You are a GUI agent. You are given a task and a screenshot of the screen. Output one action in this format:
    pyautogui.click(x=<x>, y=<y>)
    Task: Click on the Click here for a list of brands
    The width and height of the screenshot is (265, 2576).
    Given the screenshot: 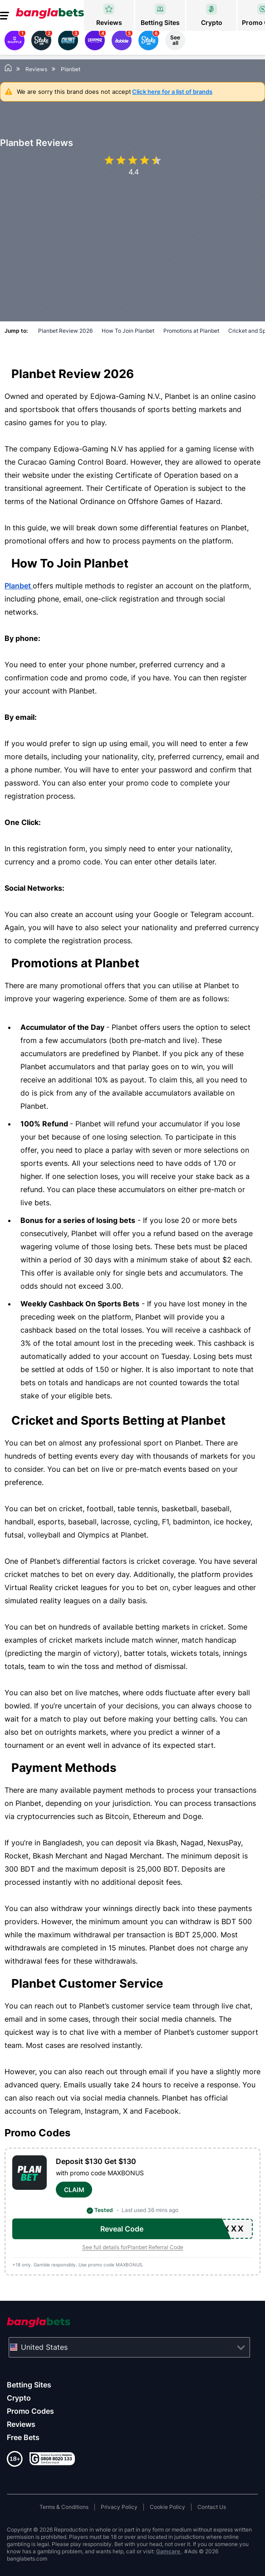 What is the action you would take?
    pyautogui.click(x=172, y=91)
    